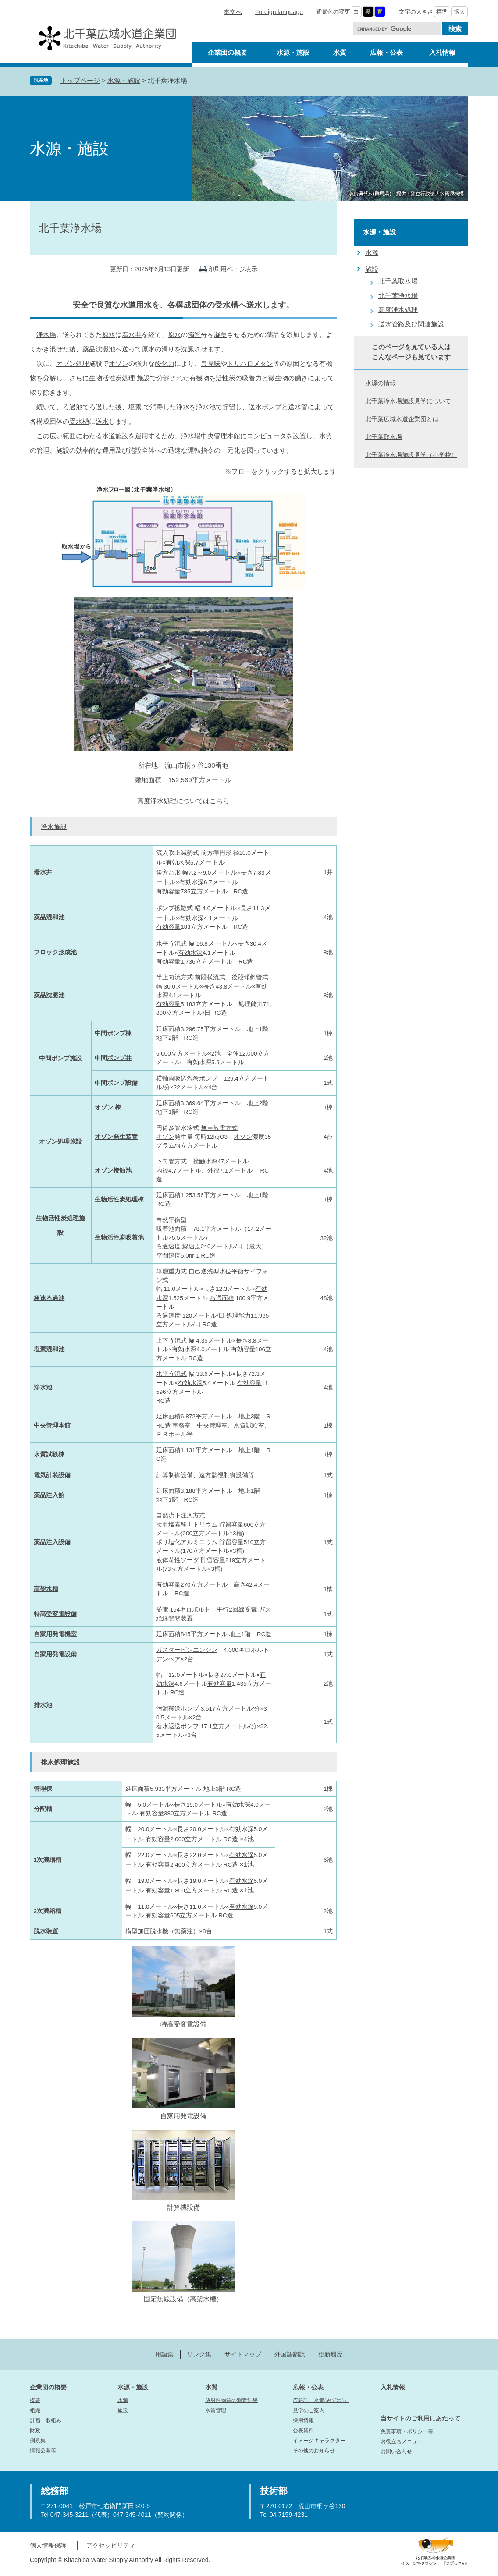 Image resolution: width=498 pixels, height=2576 pixels. I want to click on 異臭味, so click(211, 363).